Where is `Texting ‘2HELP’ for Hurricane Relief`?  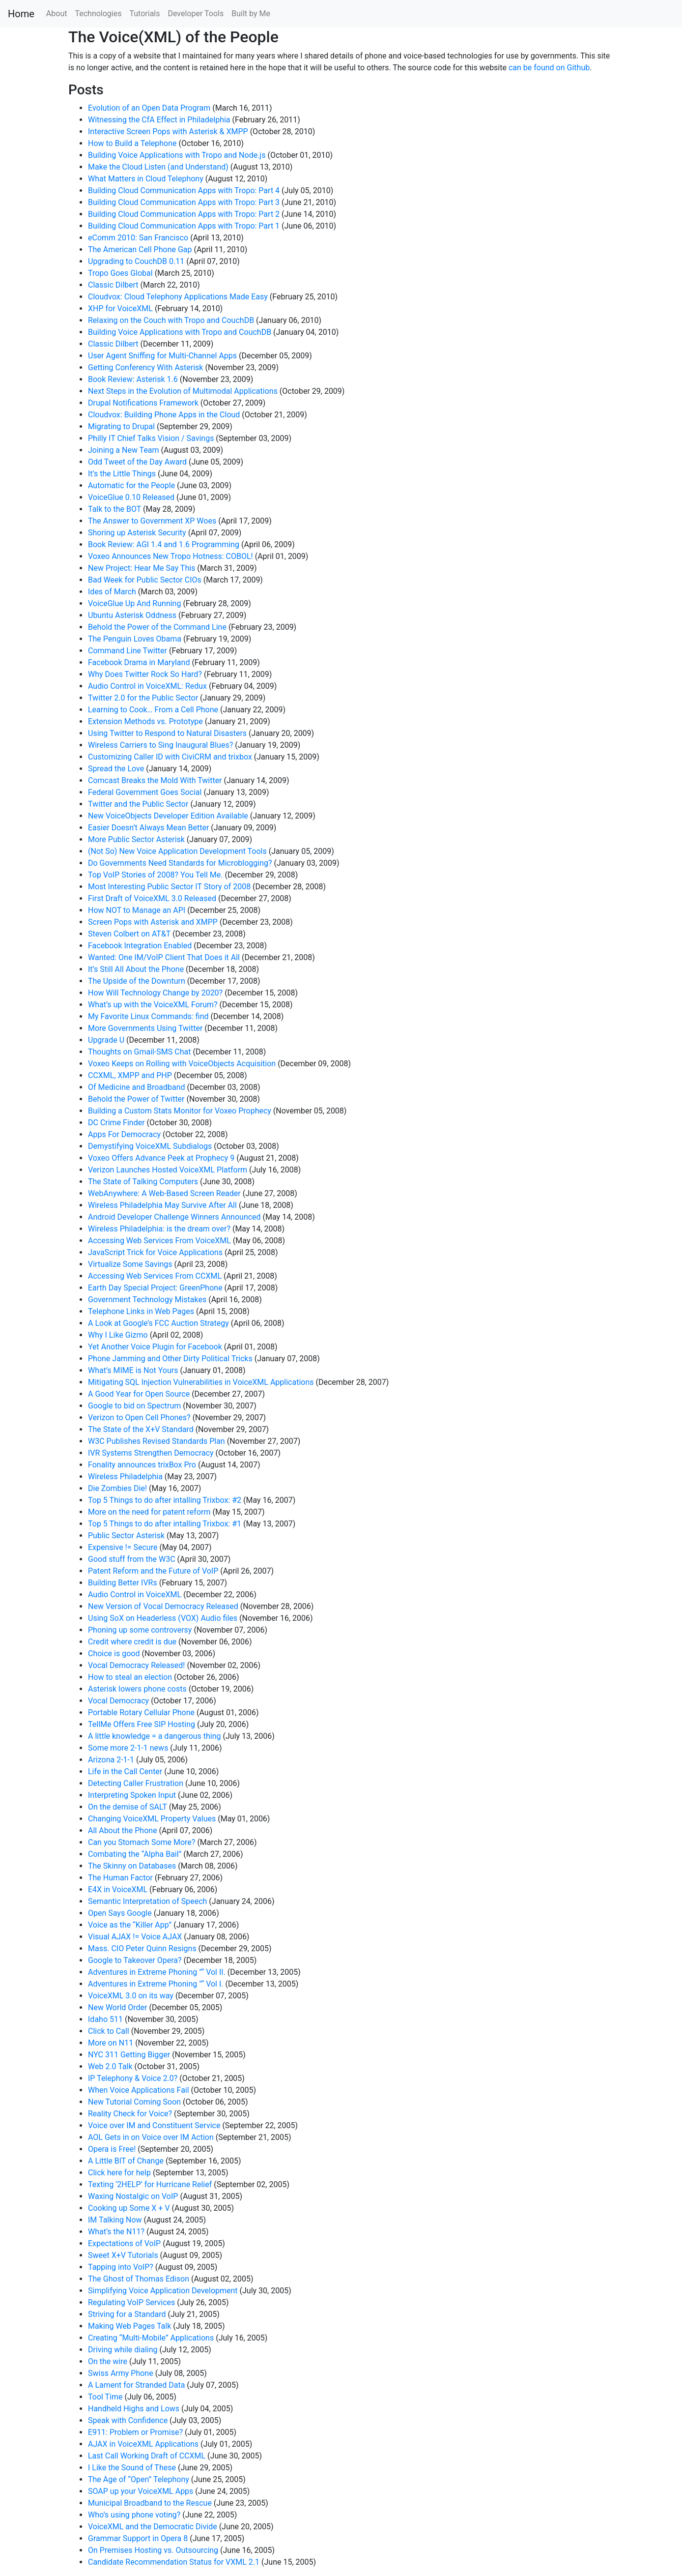
Texting ‘2HELP’ for Hurricane Relief is located at coordinates (150, 2184).